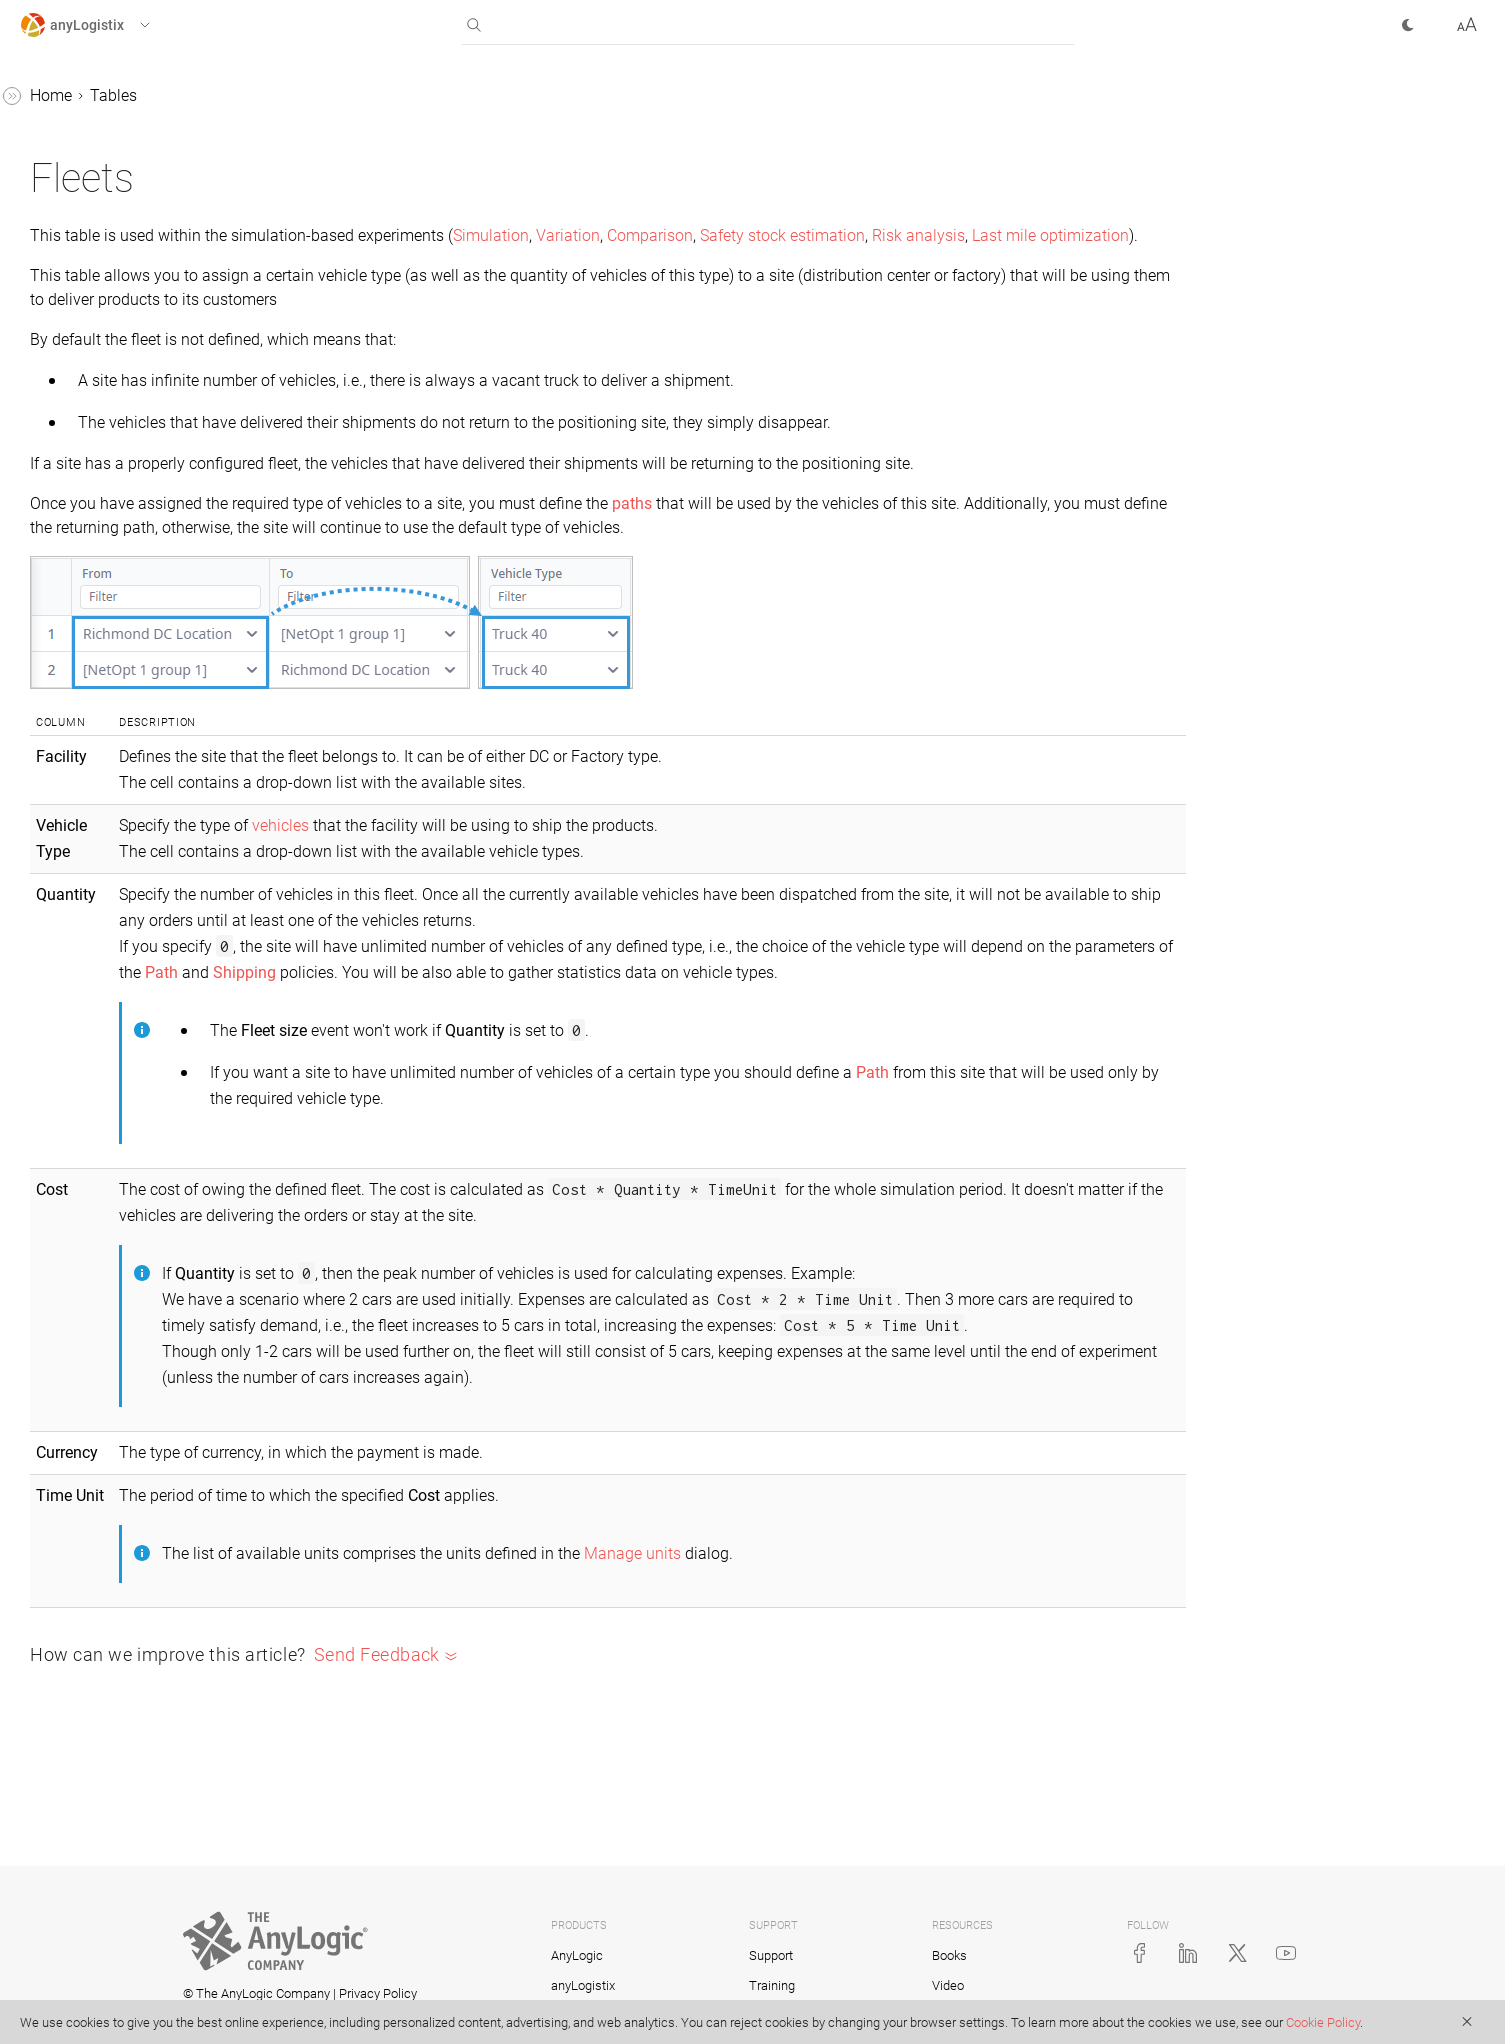 This screenshot has width=1505, height=2044. I want to click on CO2 from Processing, so click(112, 150).